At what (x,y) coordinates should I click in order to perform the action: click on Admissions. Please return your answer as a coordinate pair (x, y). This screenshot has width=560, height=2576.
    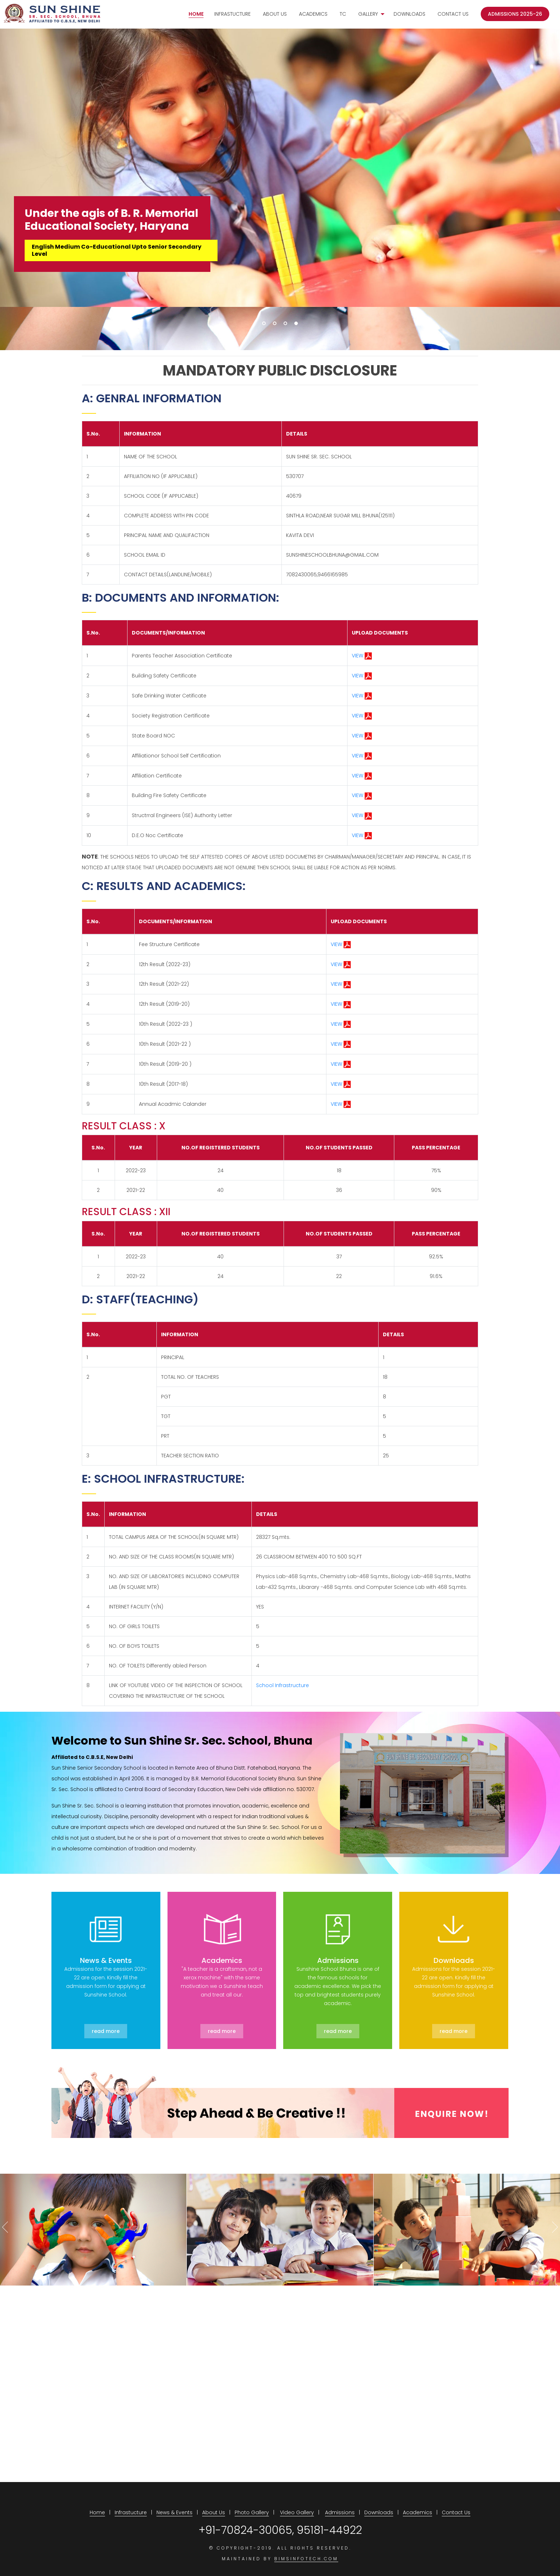
    Looking at the image, I should click on (340, 2506).